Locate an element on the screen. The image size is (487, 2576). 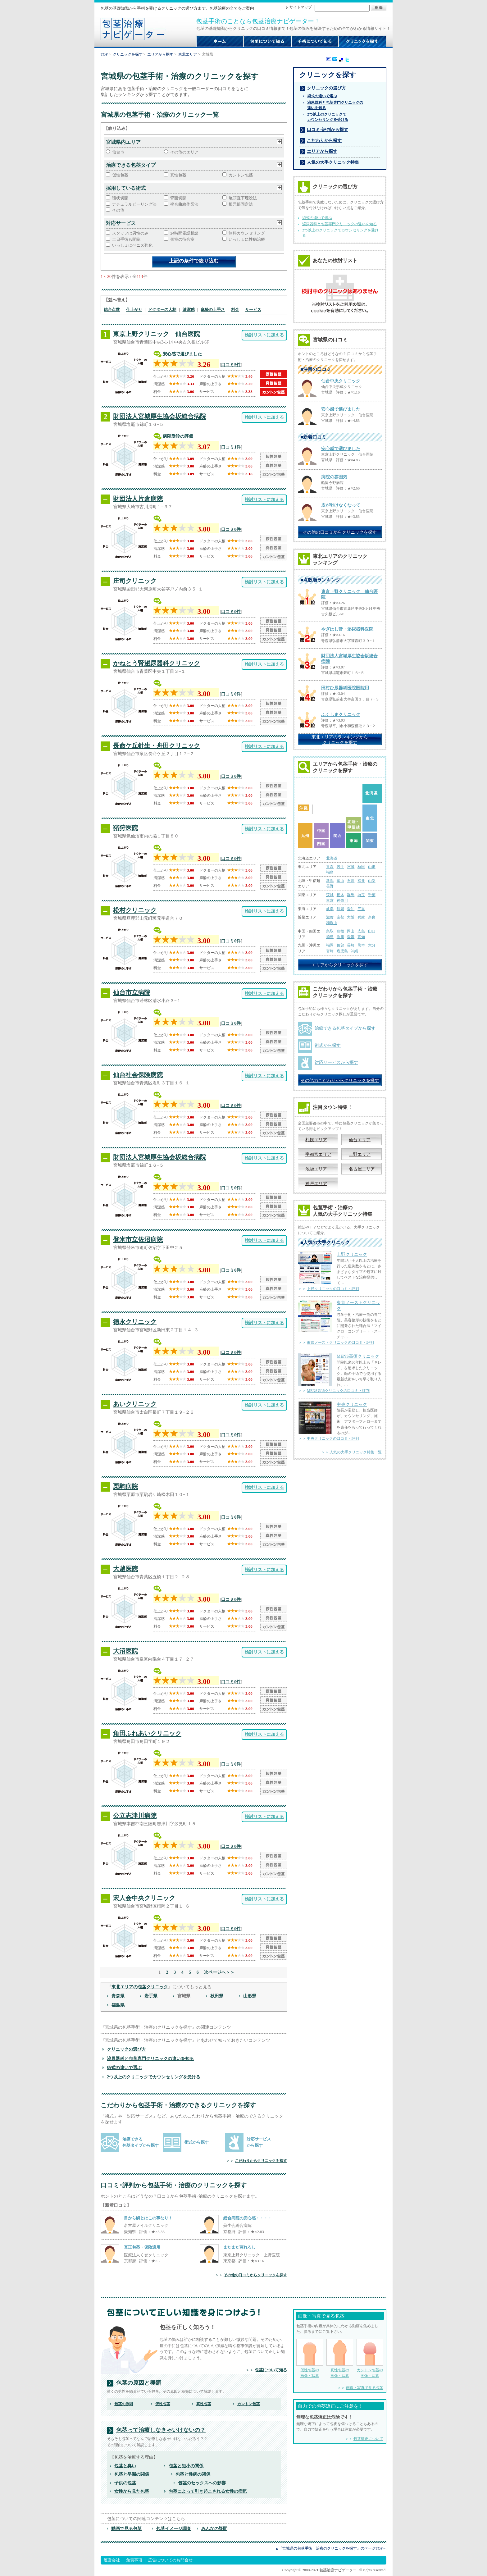
埼玉 is located at coordinates (361, 895).